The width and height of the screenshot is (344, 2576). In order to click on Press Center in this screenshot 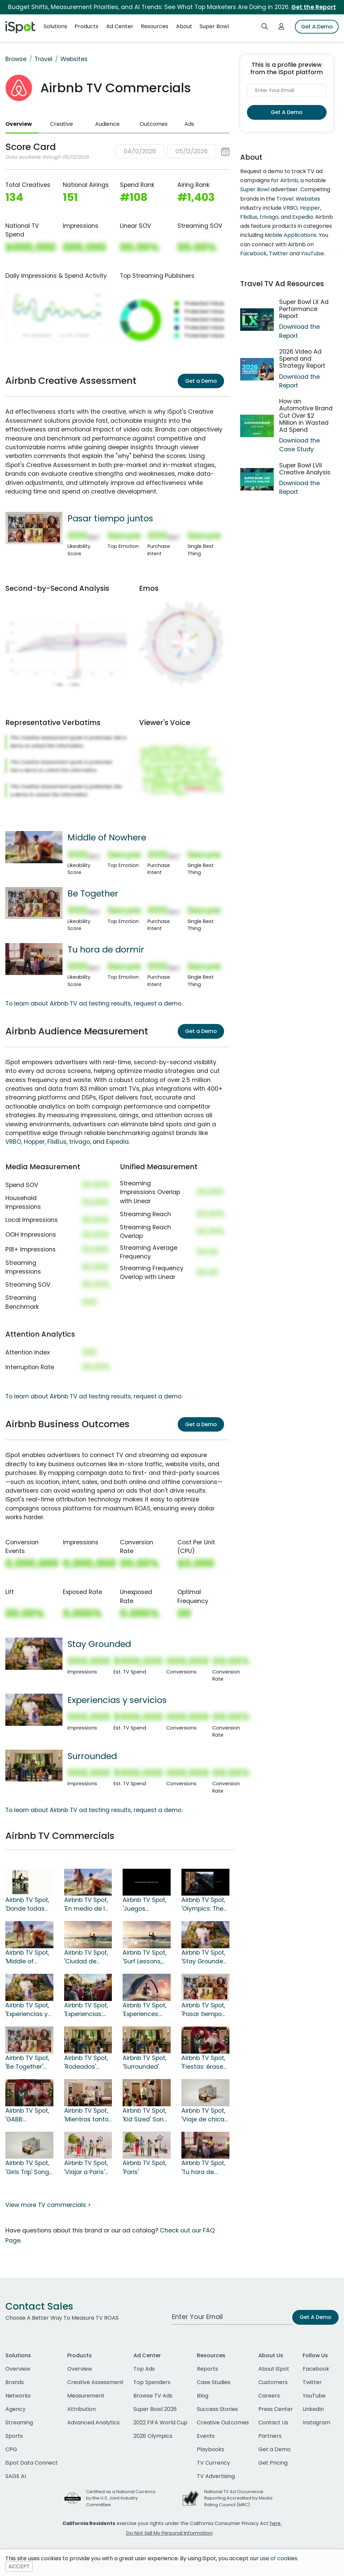, I will do `click(275, 2409)`.